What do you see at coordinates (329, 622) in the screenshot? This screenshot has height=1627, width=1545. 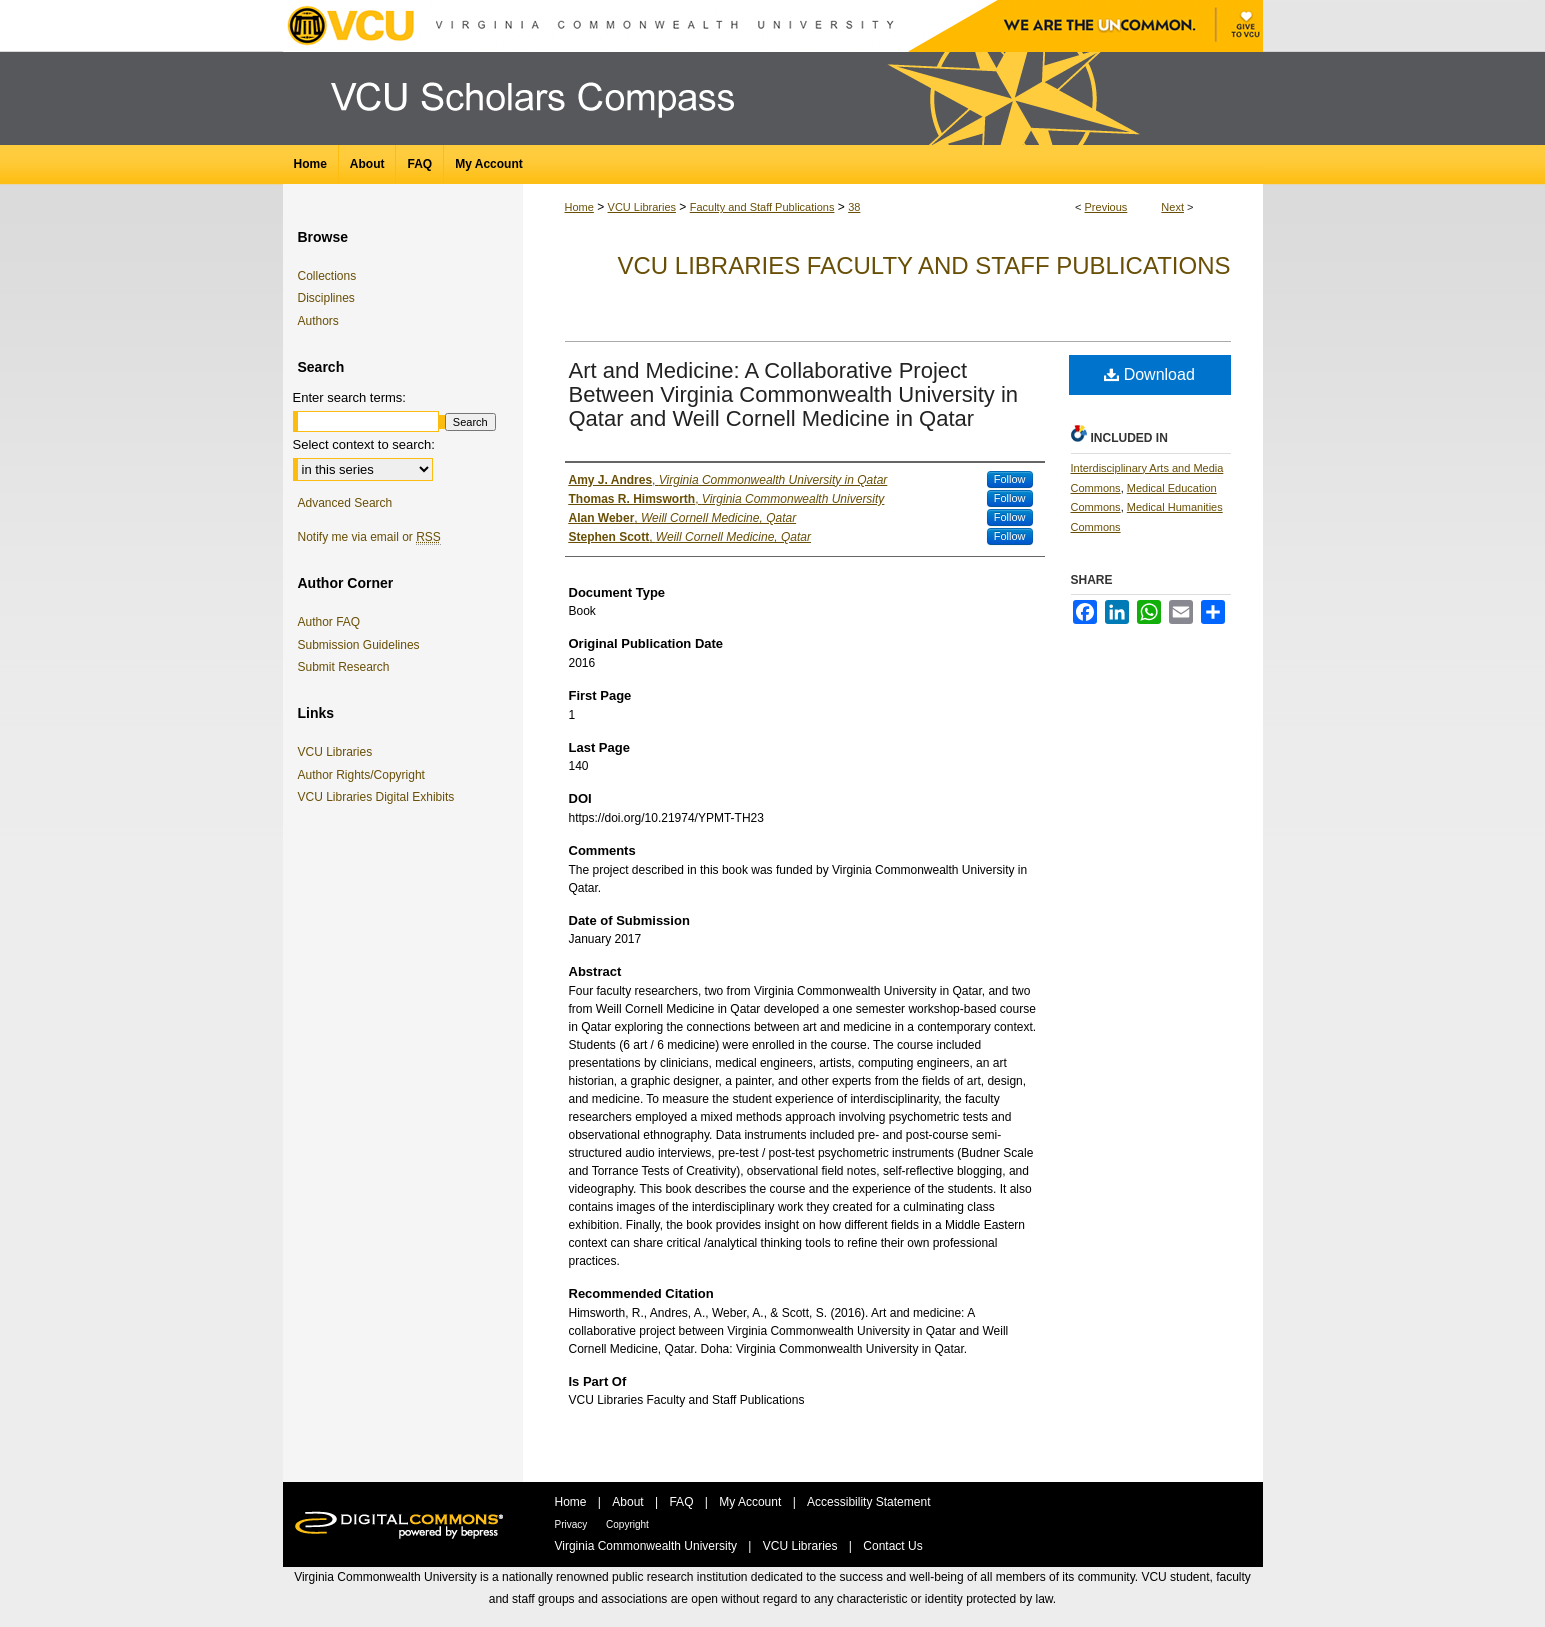 I see `Author FAQ` at bounding box center [329, 622].